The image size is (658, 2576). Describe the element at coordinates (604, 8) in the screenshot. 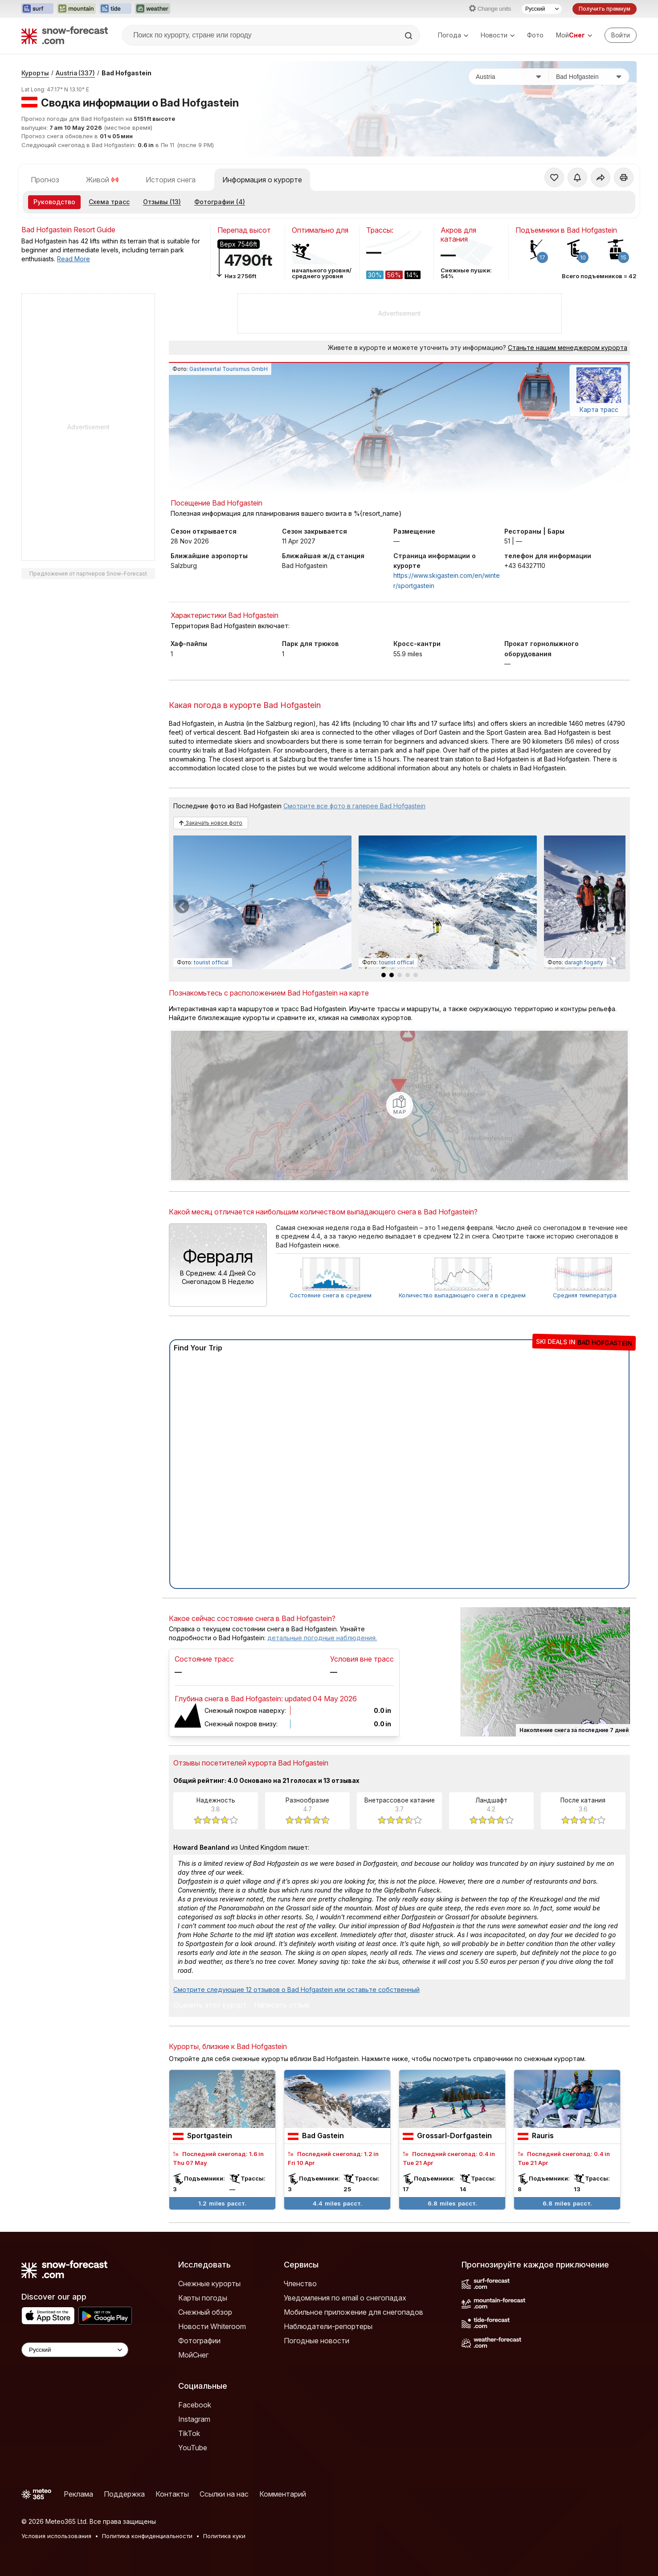

I see `Получить премиум` at that location.